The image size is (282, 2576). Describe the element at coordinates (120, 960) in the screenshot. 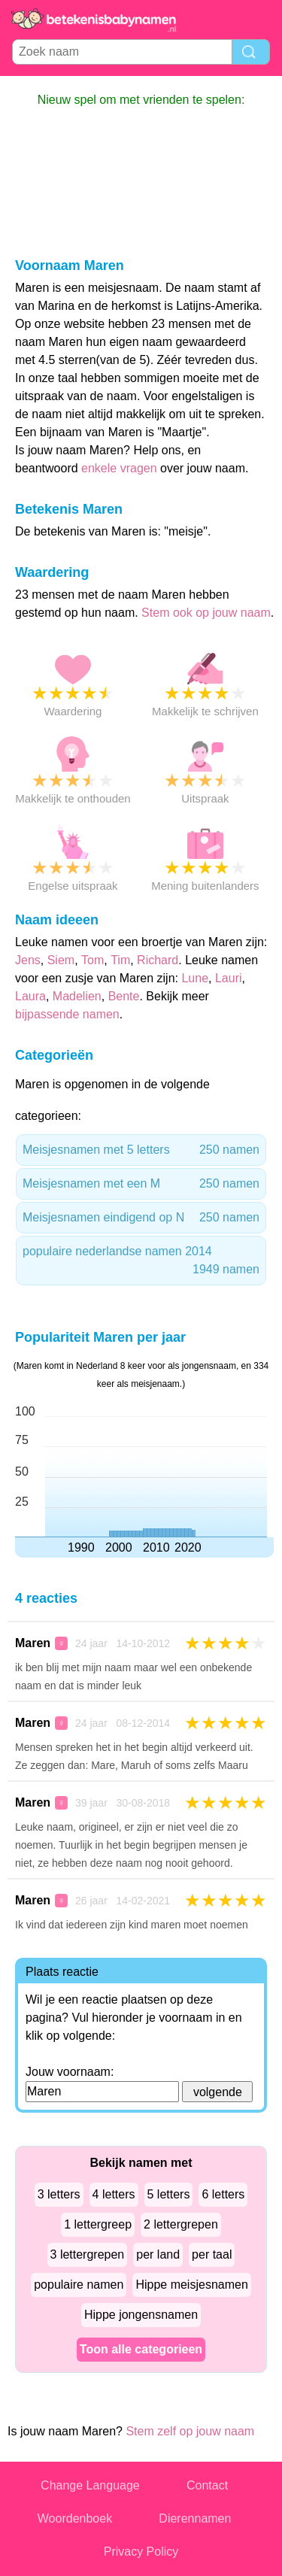

I see `Tim` at that location.